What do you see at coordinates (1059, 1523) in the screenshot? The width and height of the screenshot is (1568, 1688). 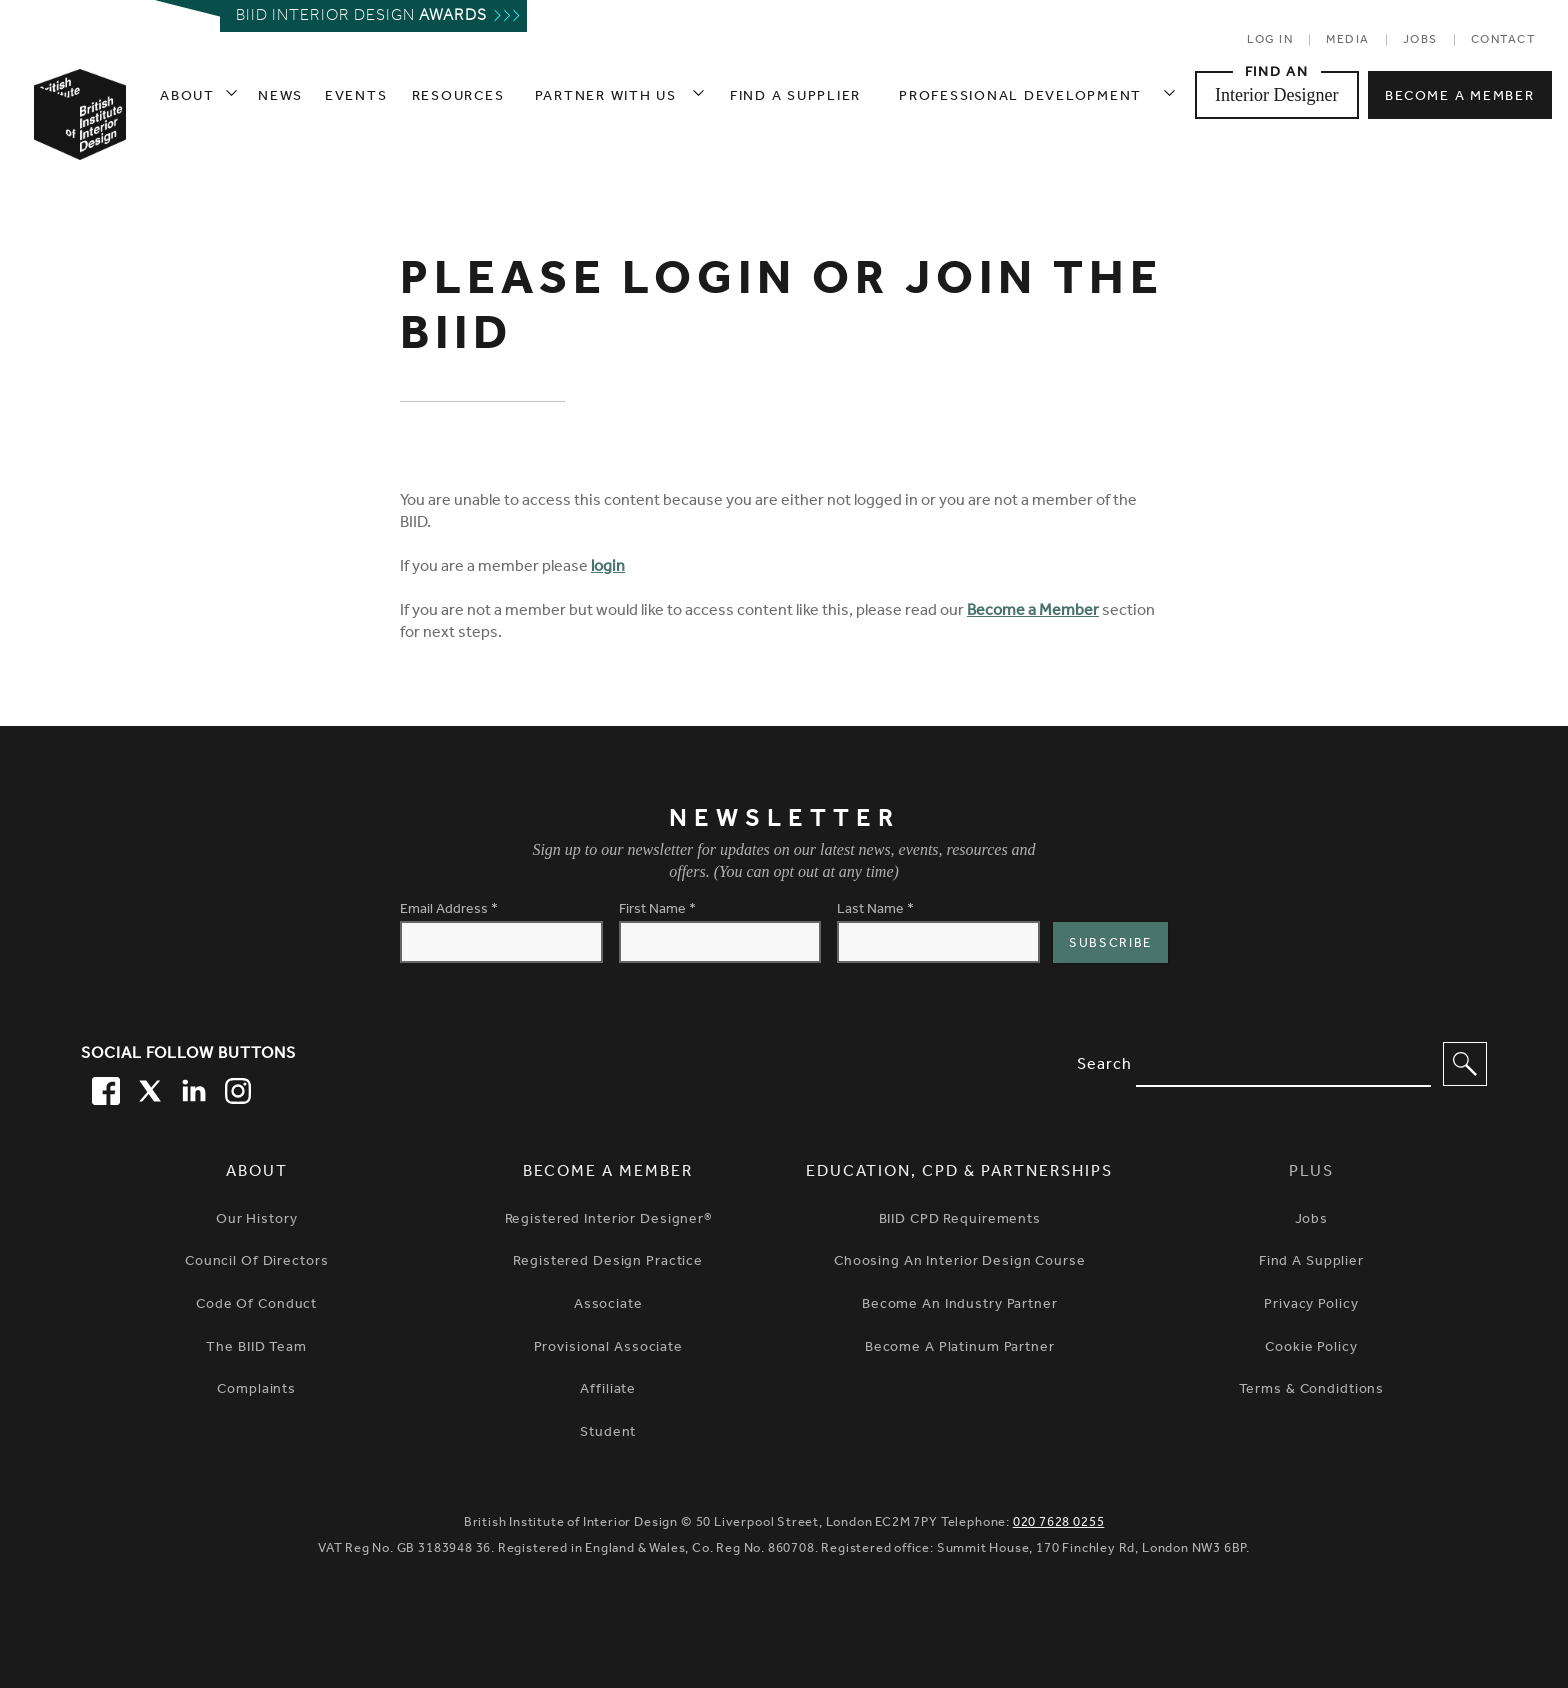 I see `020 7628 0255` at bounding box center [1059, 1523].